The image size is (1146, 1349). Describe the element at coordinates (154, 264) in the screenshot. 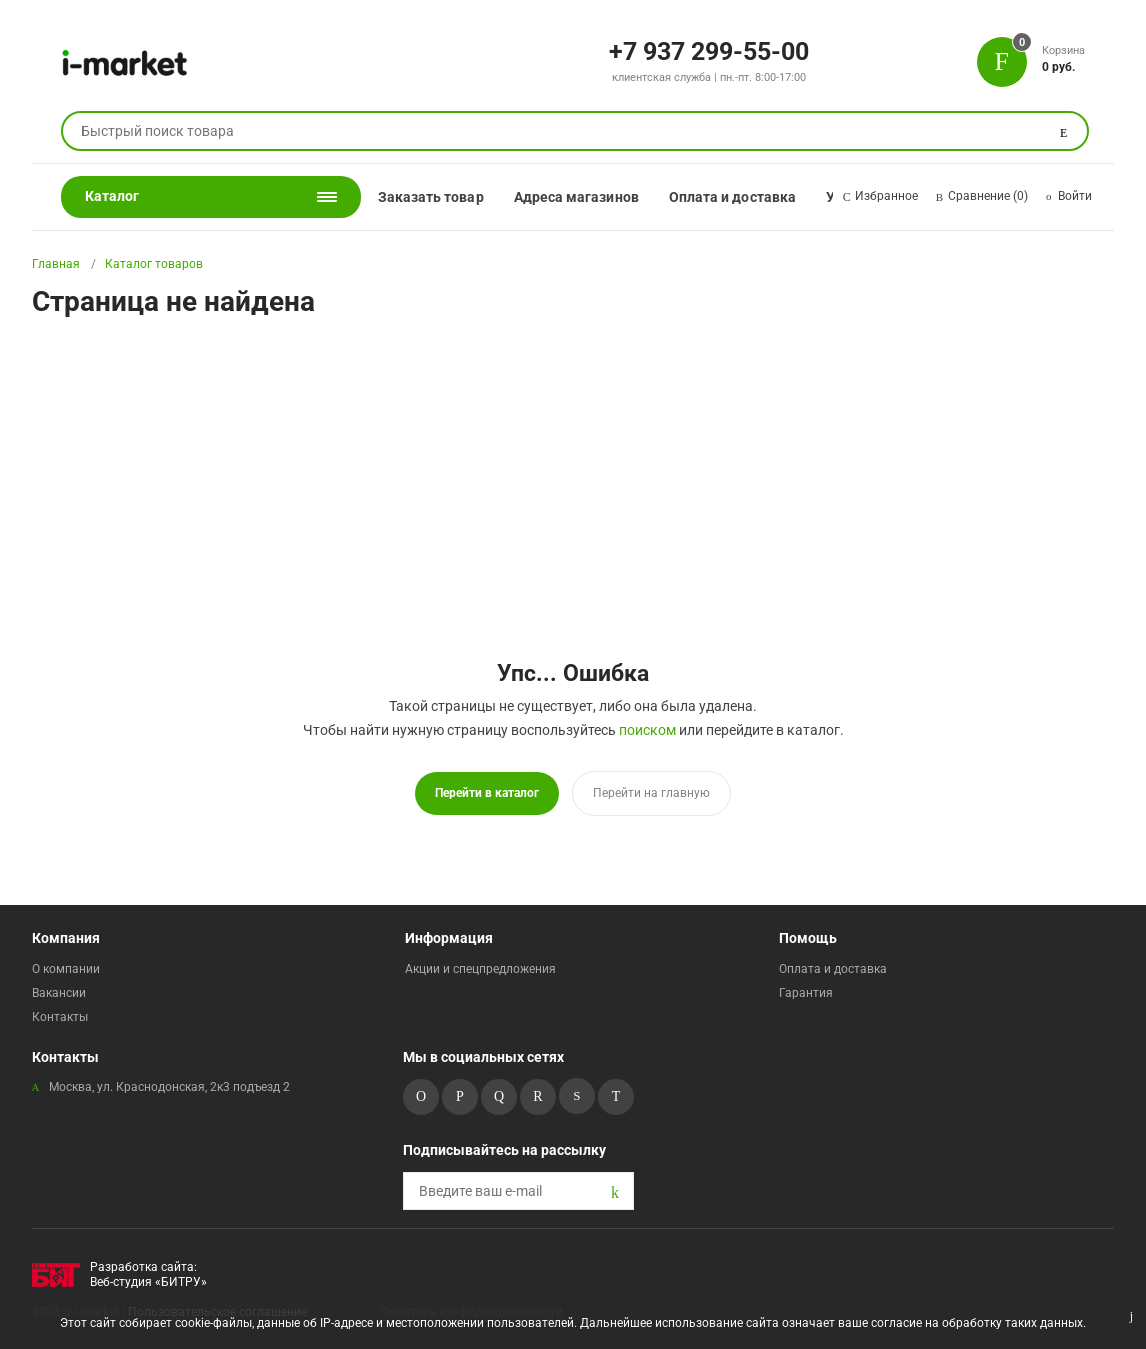

I see `Каталог товаров` at that location.